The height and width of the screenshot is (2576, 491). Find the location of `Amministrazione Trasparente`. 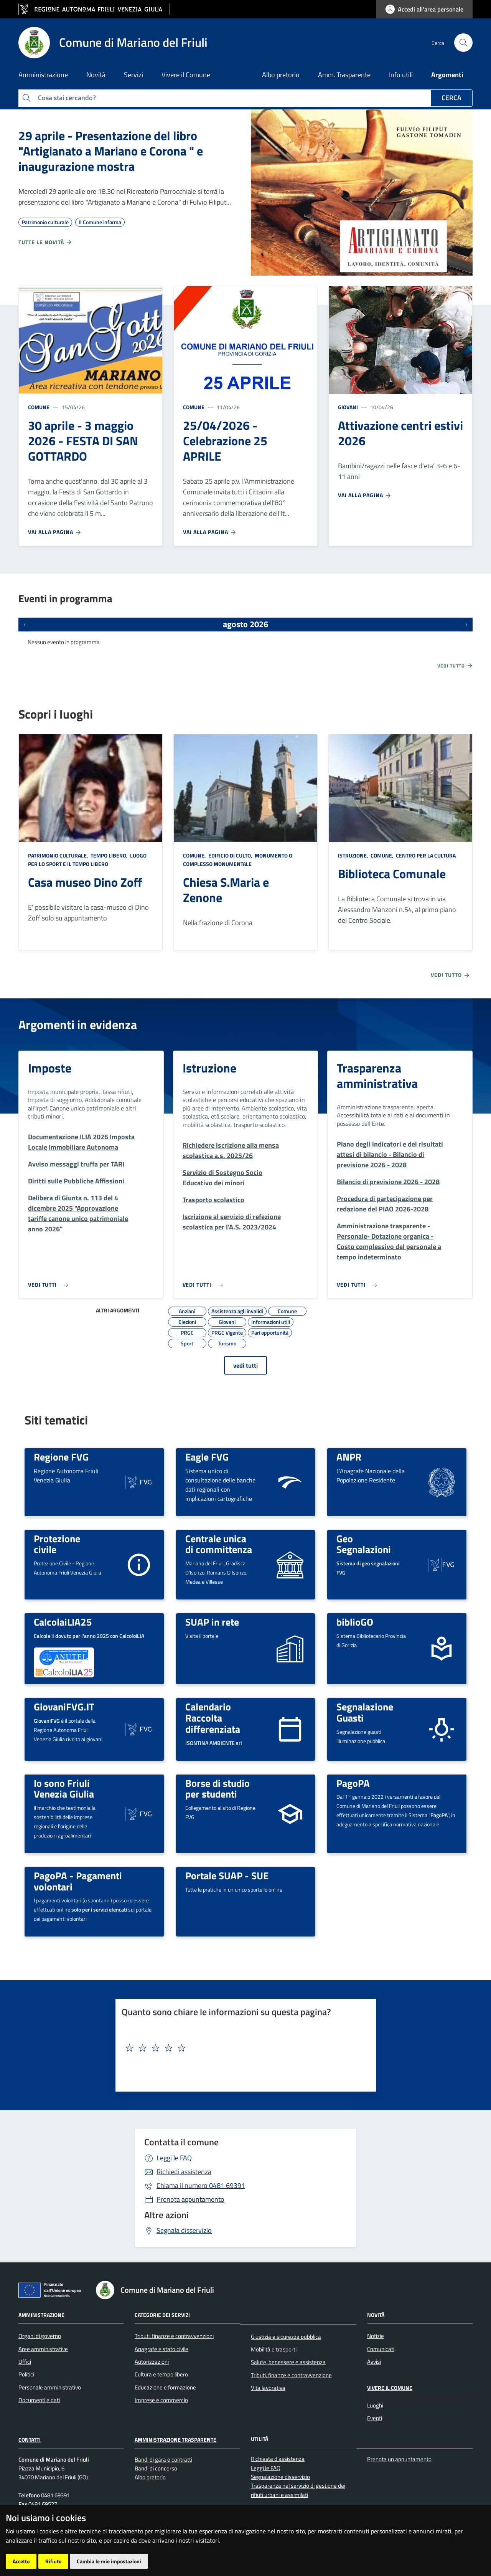

Amministrazione Trasparente is located at coordinates (175, 2440).